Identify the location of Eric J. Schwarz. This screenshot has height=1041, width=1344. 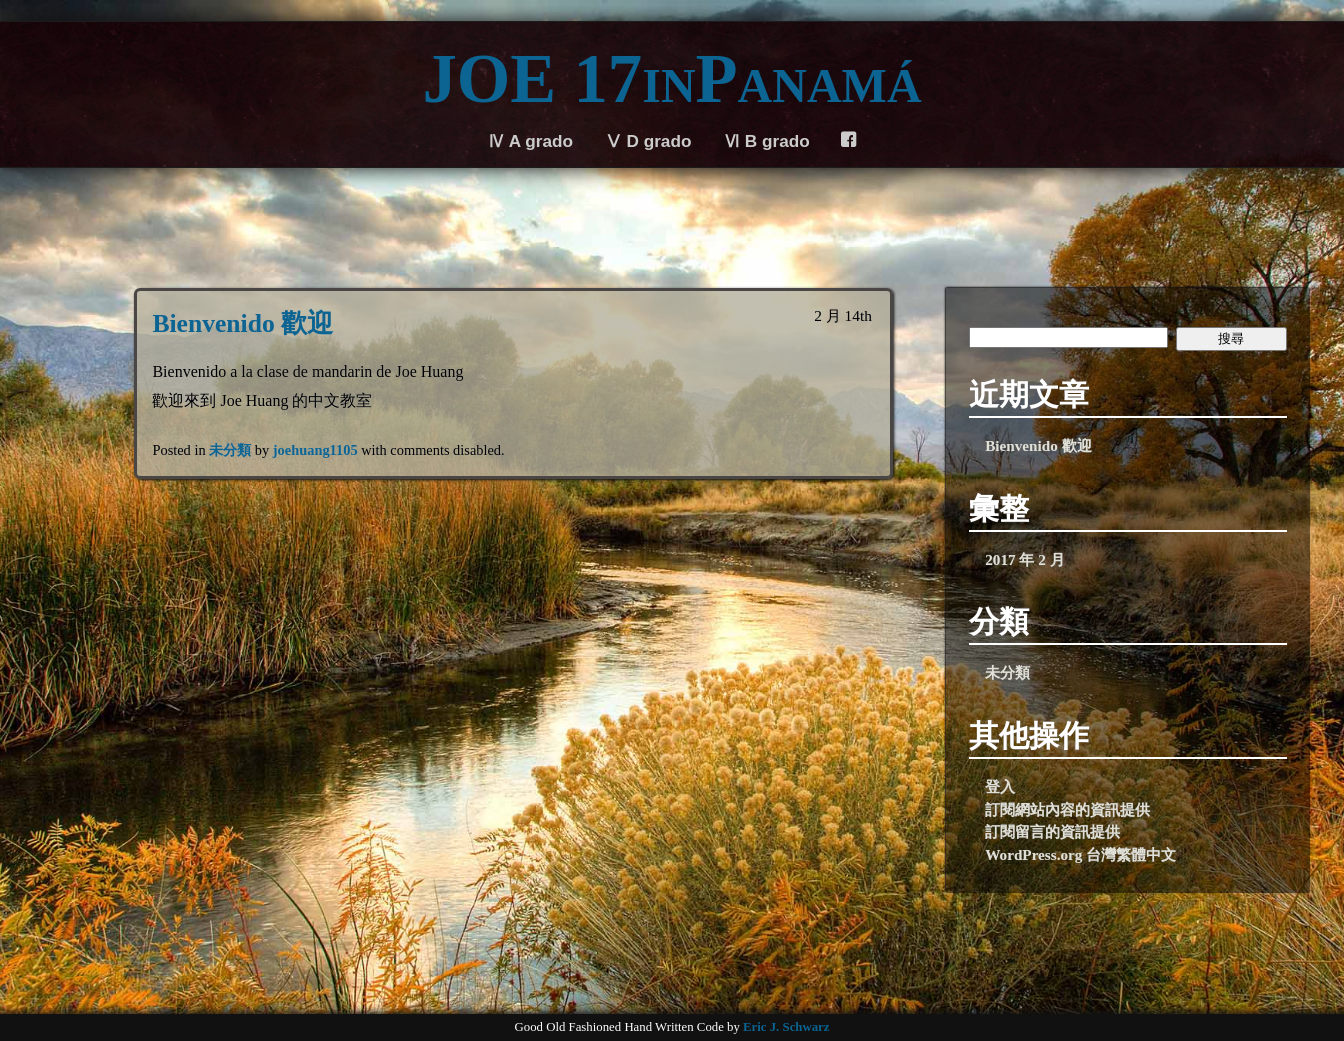
(786, 1027).